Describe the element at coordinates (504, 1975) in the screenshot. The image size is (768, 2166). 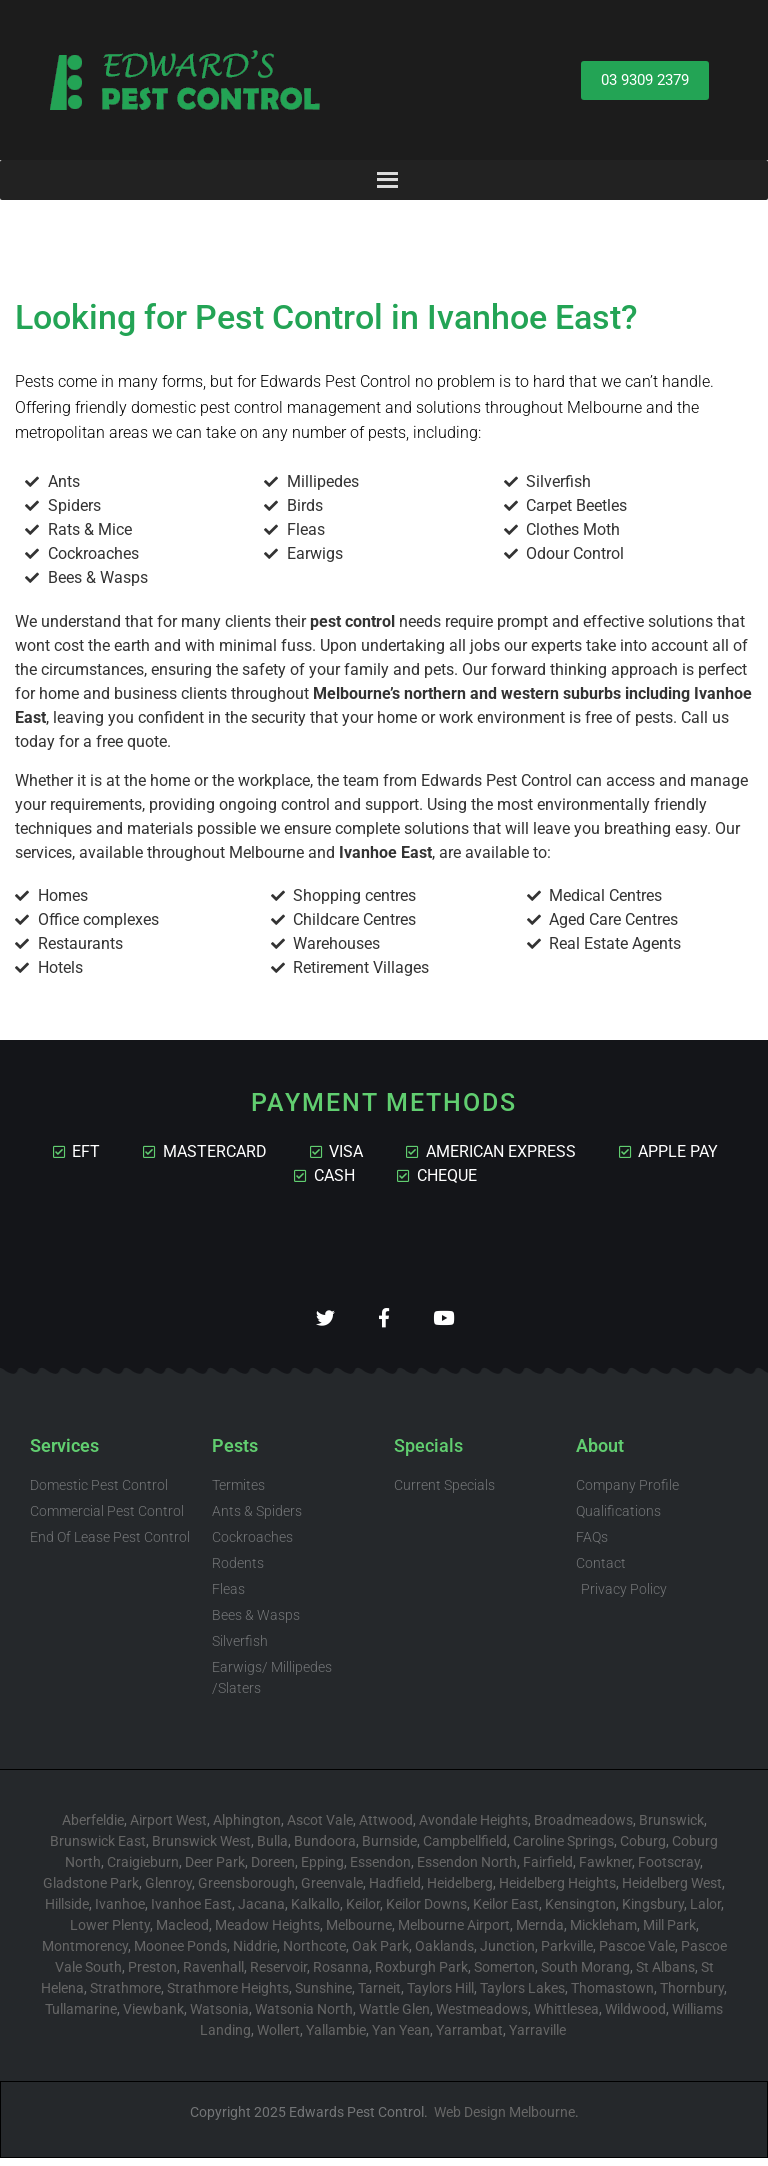
I see `Somerton` at that location.